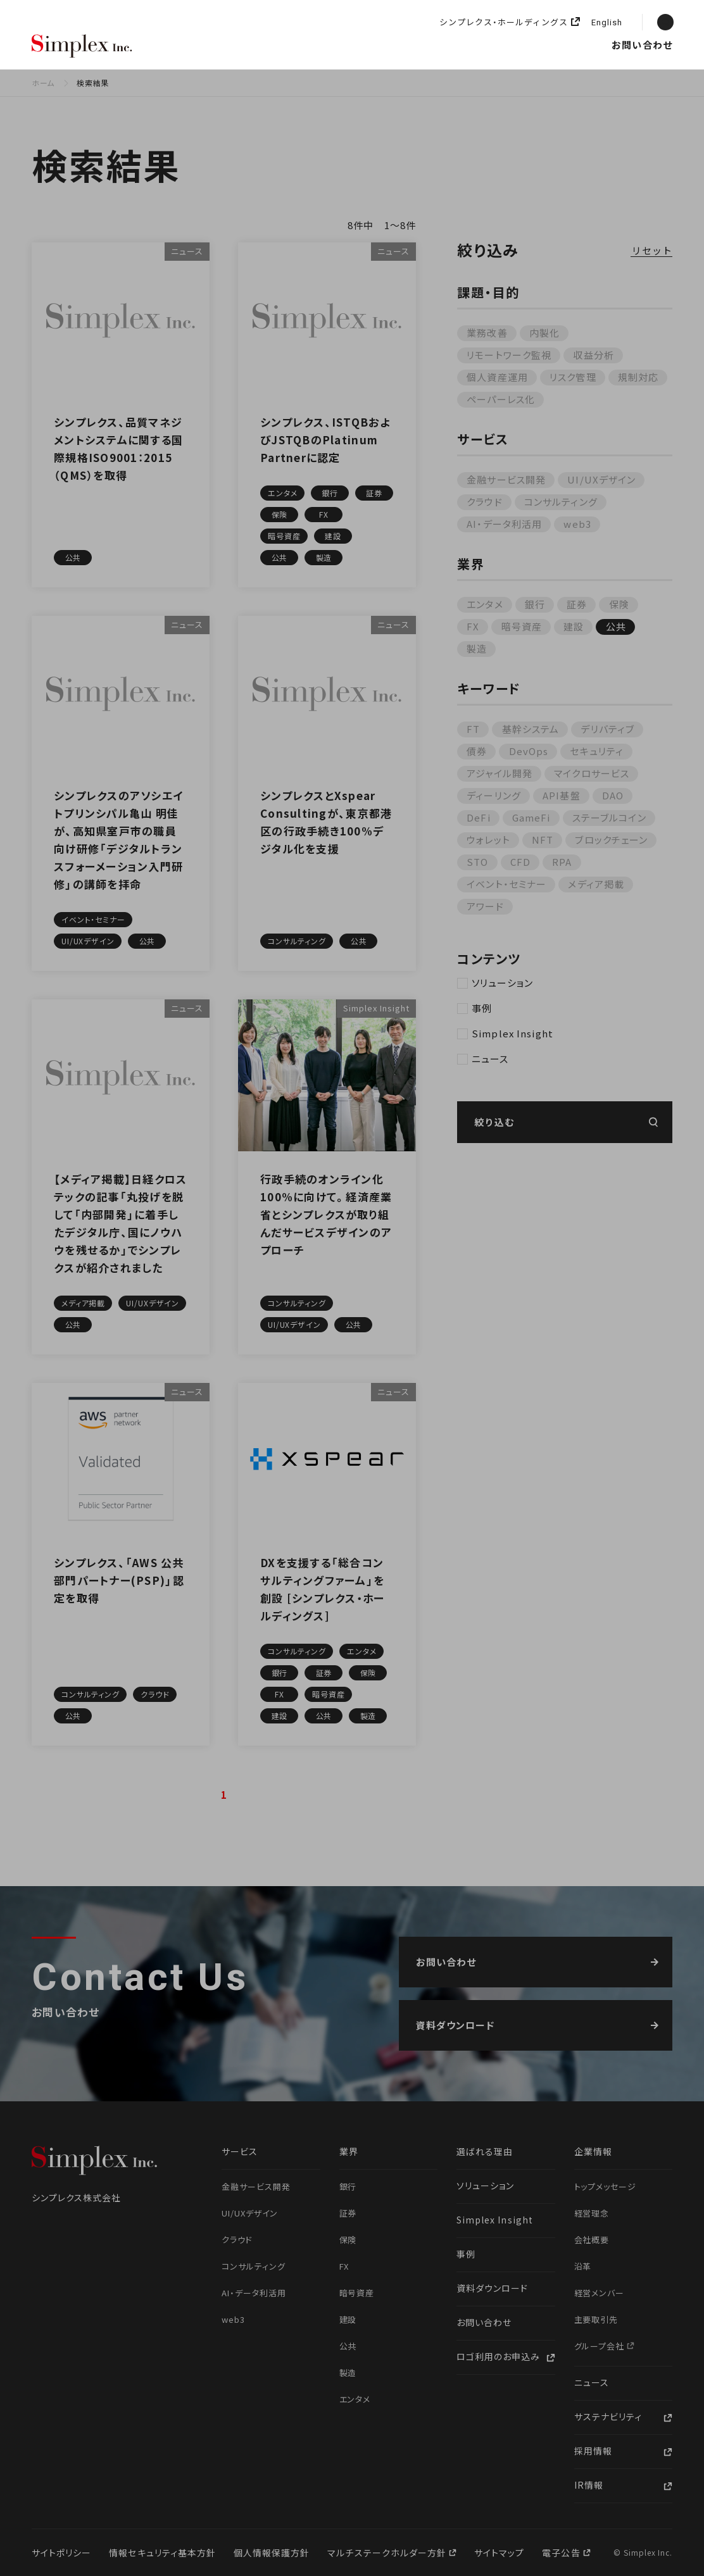 The height and width of the screenshot is (2576, 704). What do you see at coordinates (638, 377) in the screenshot?
I see `規制対応` at bounding box center [638, 377].